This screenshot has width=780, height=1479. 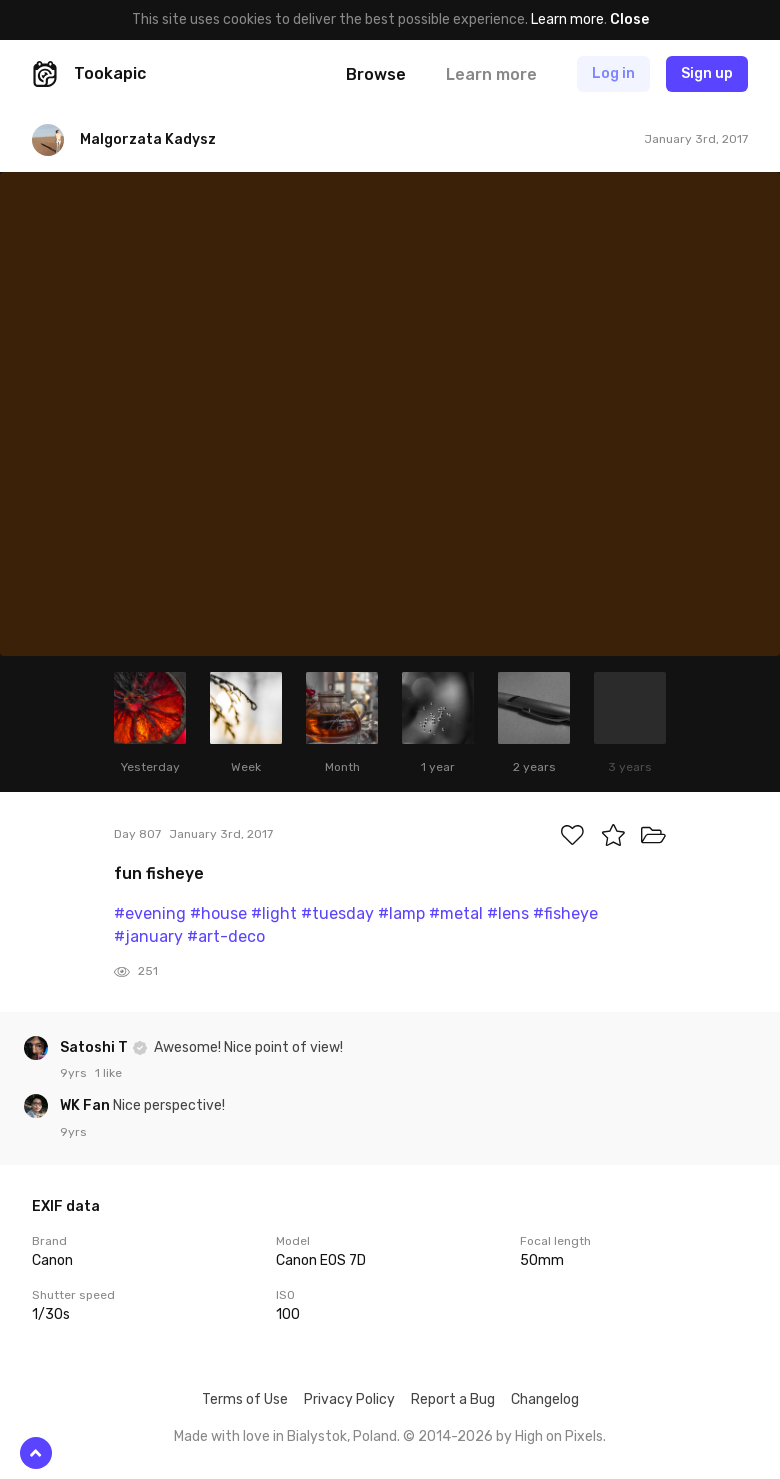 What do you see at coordinates (559, 1436) in the screenshot?
I see `High on Pixels` at bounding box center [559, 1436].